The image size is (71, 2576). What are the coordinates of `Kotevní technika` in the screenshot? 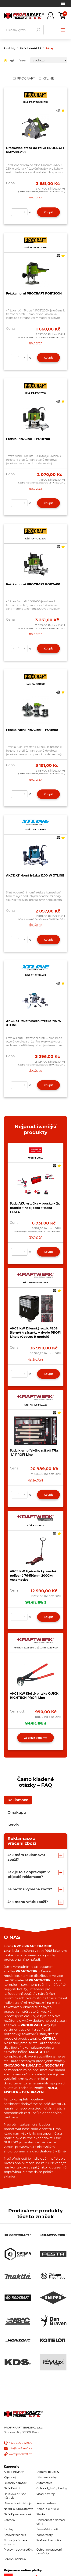 It's located at (15, 2535).